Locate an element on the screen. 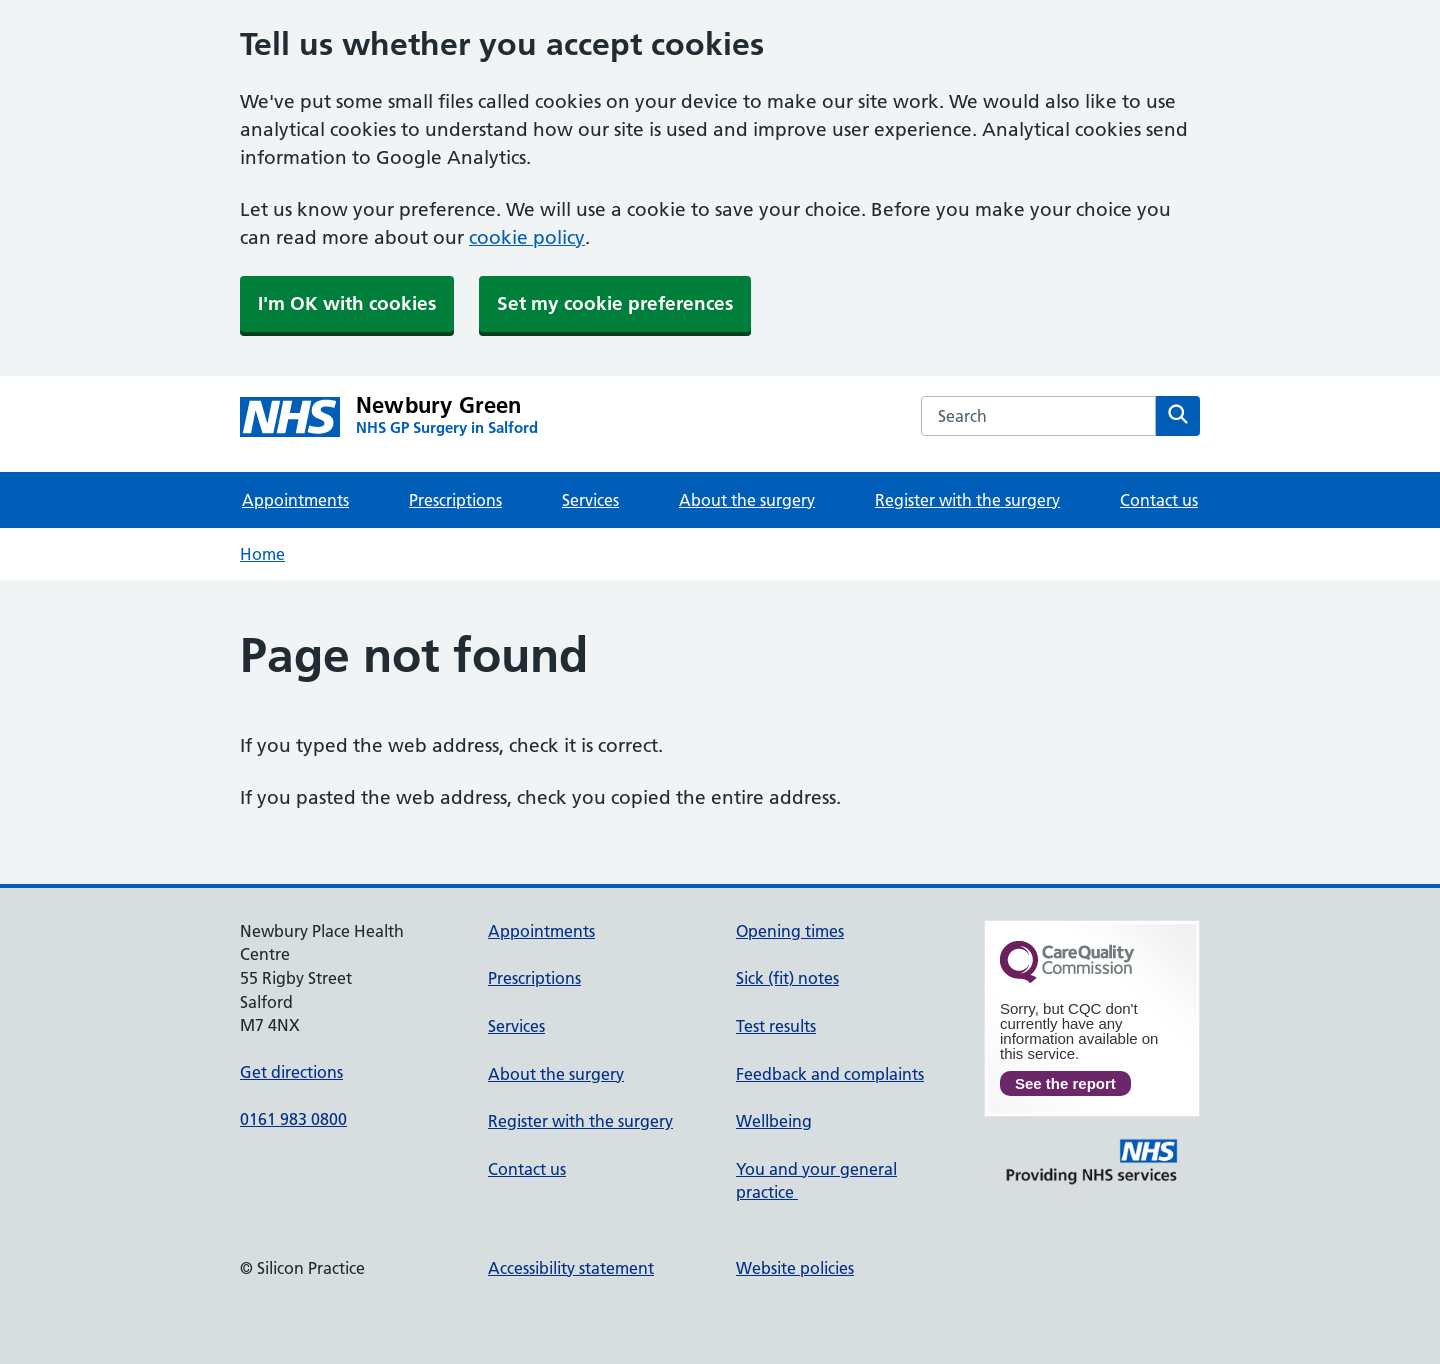 This screenshot has height=1364, width=1440. Set my cookie preferences is located at coordinates (615, 303).